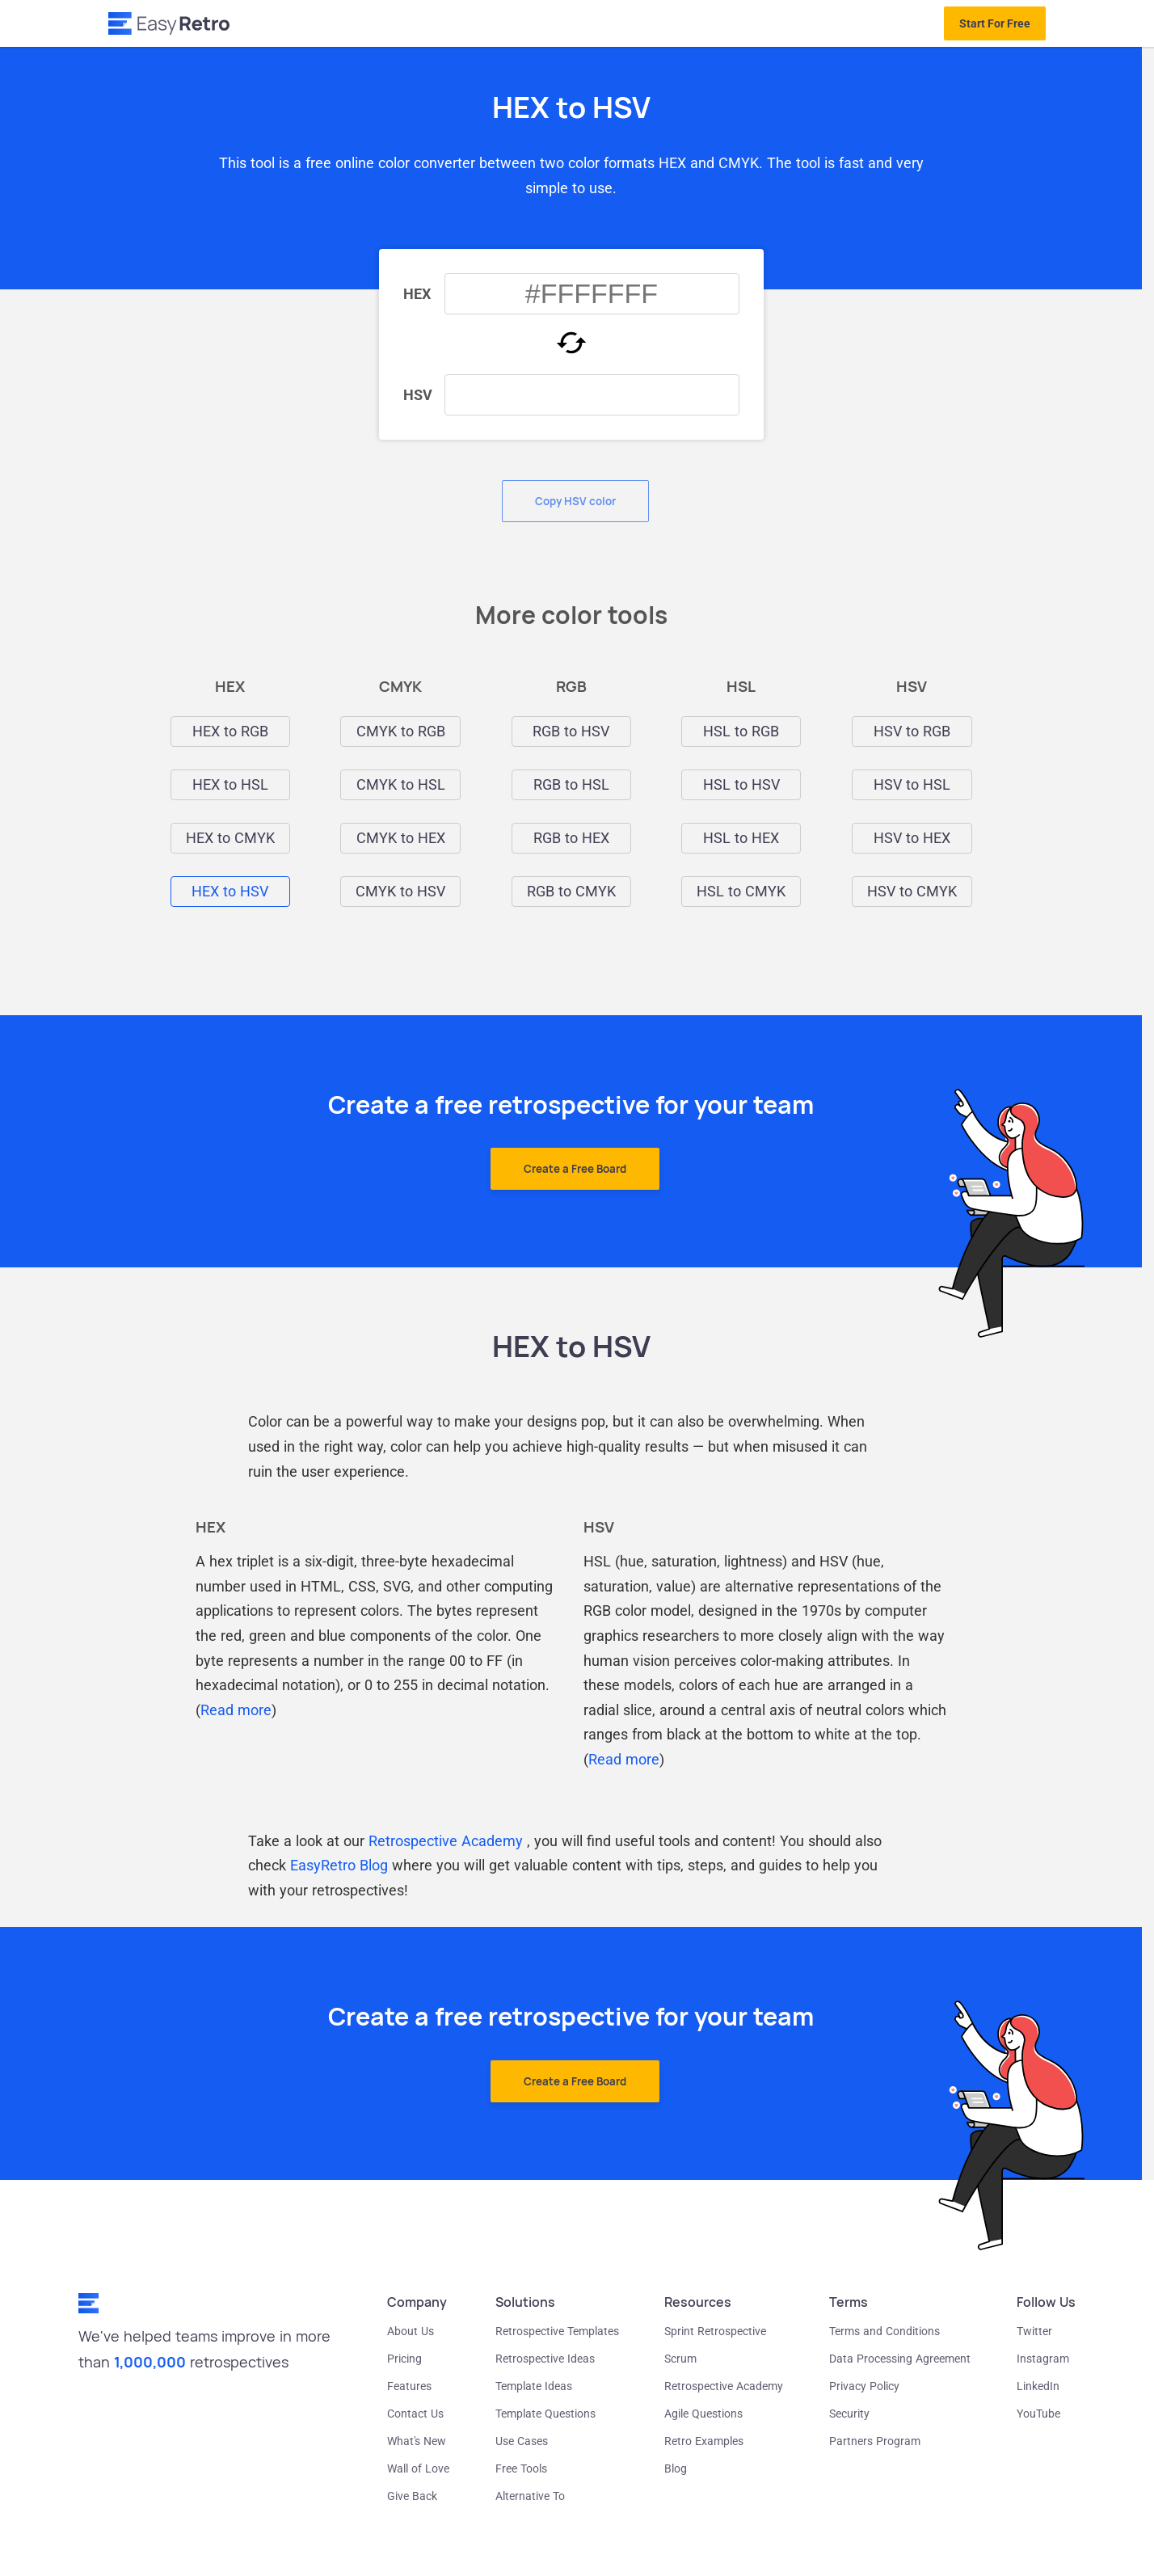  I want to click on HEX to RGB, so click(230, 731).